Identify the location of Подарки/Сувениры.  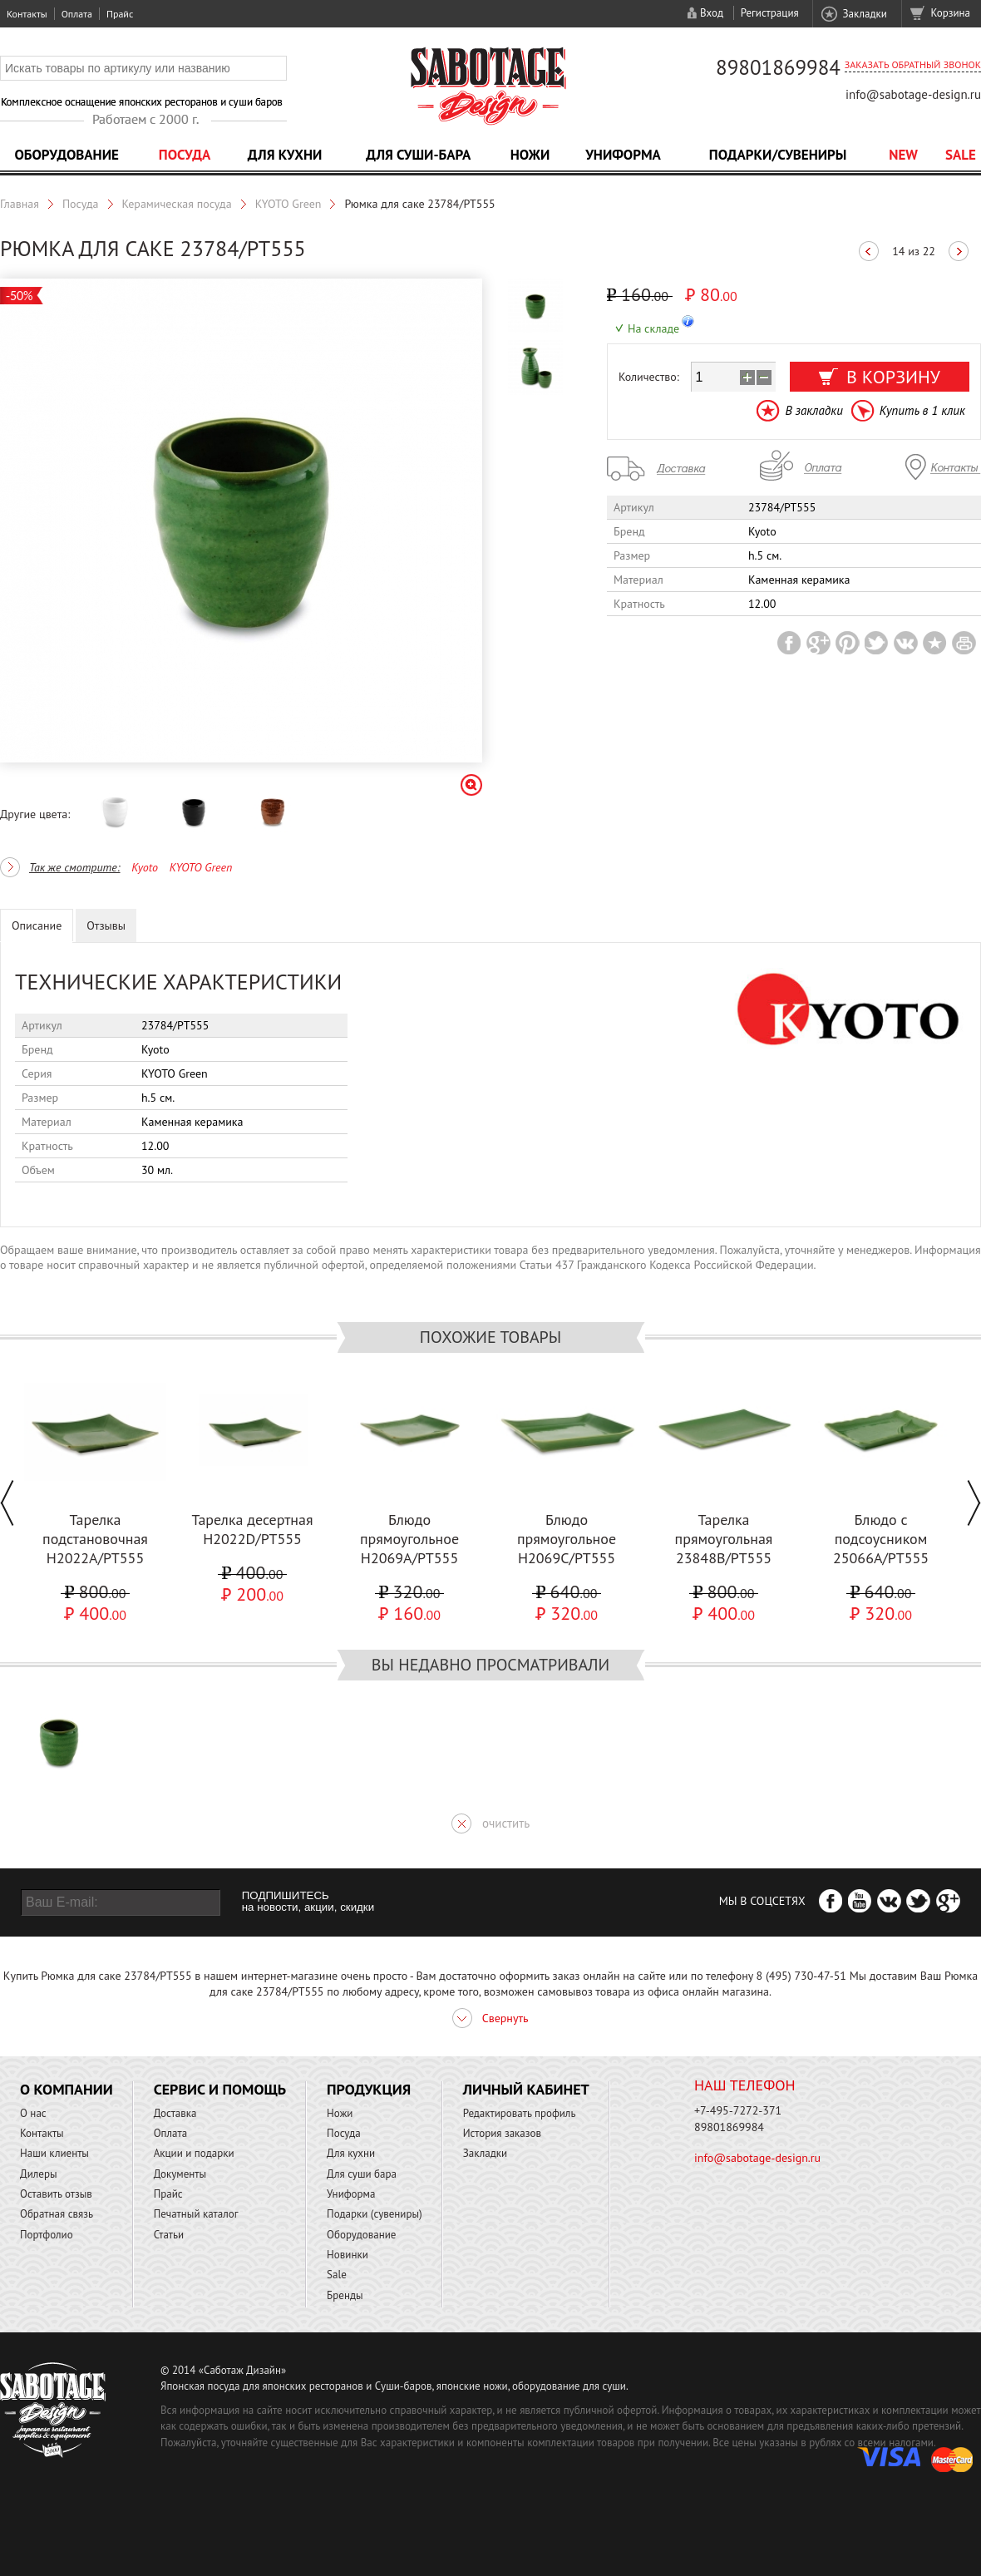
(778, 155).